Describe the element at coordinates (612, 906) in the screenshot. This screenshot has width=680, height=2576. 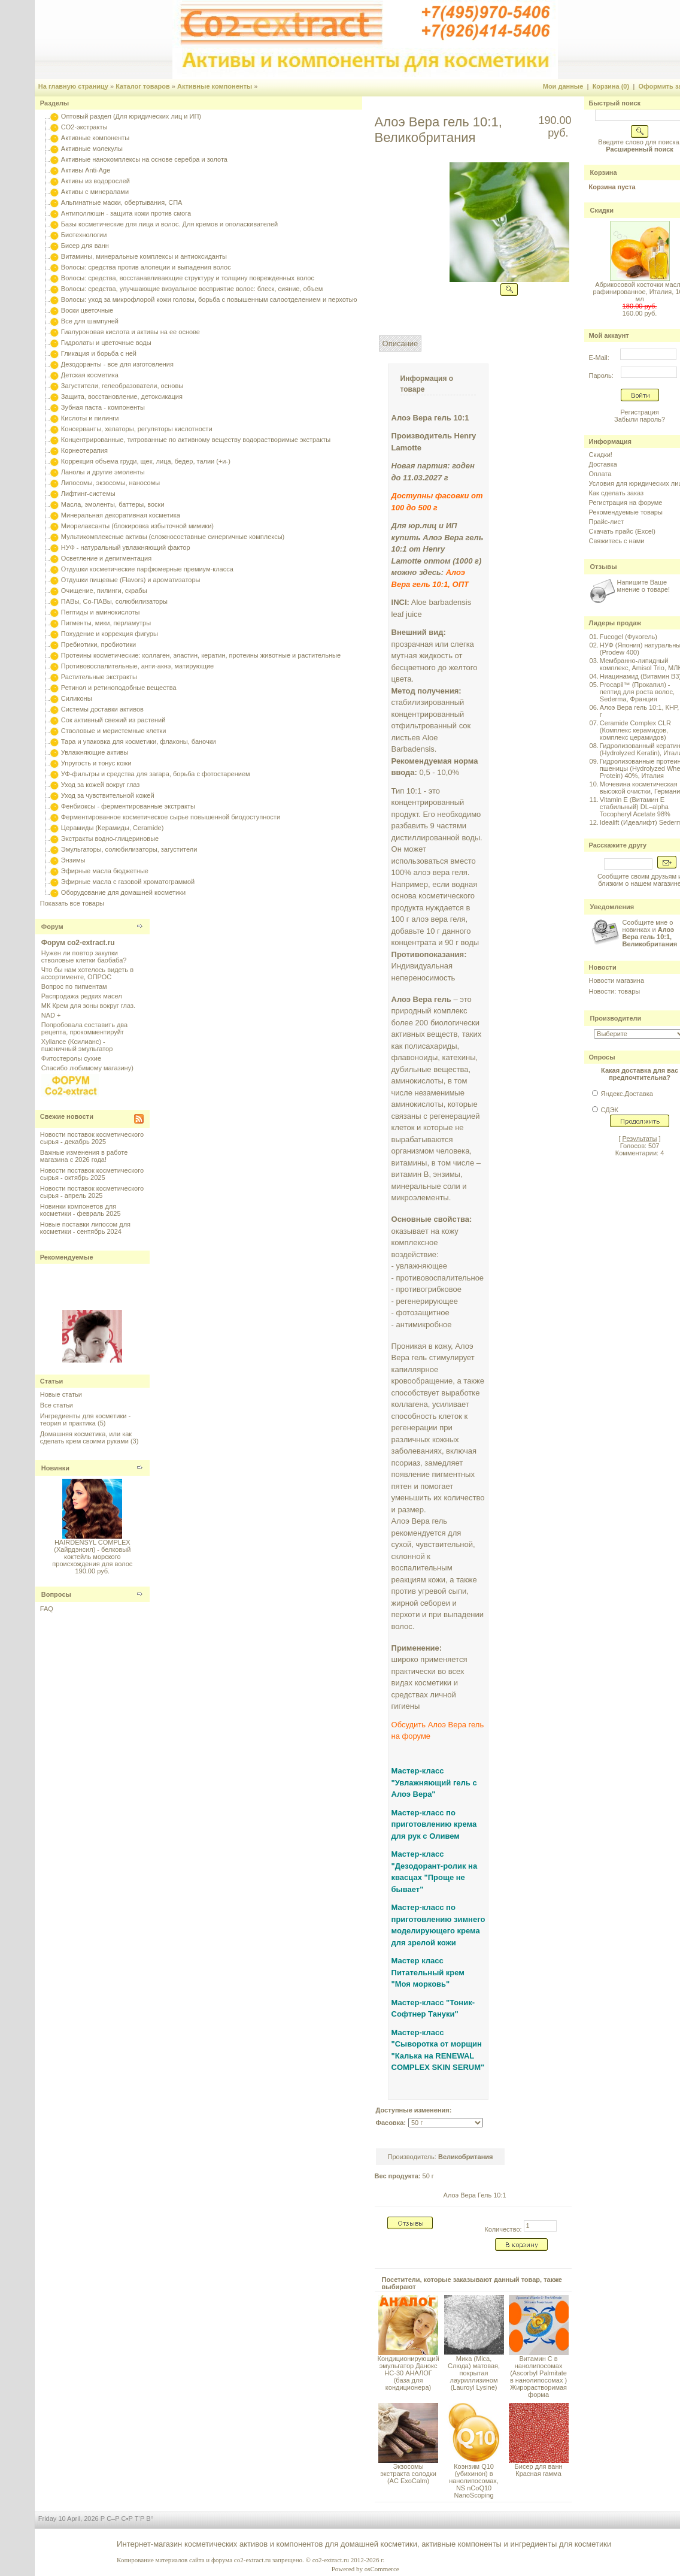
I see `Уведомления` at that location.